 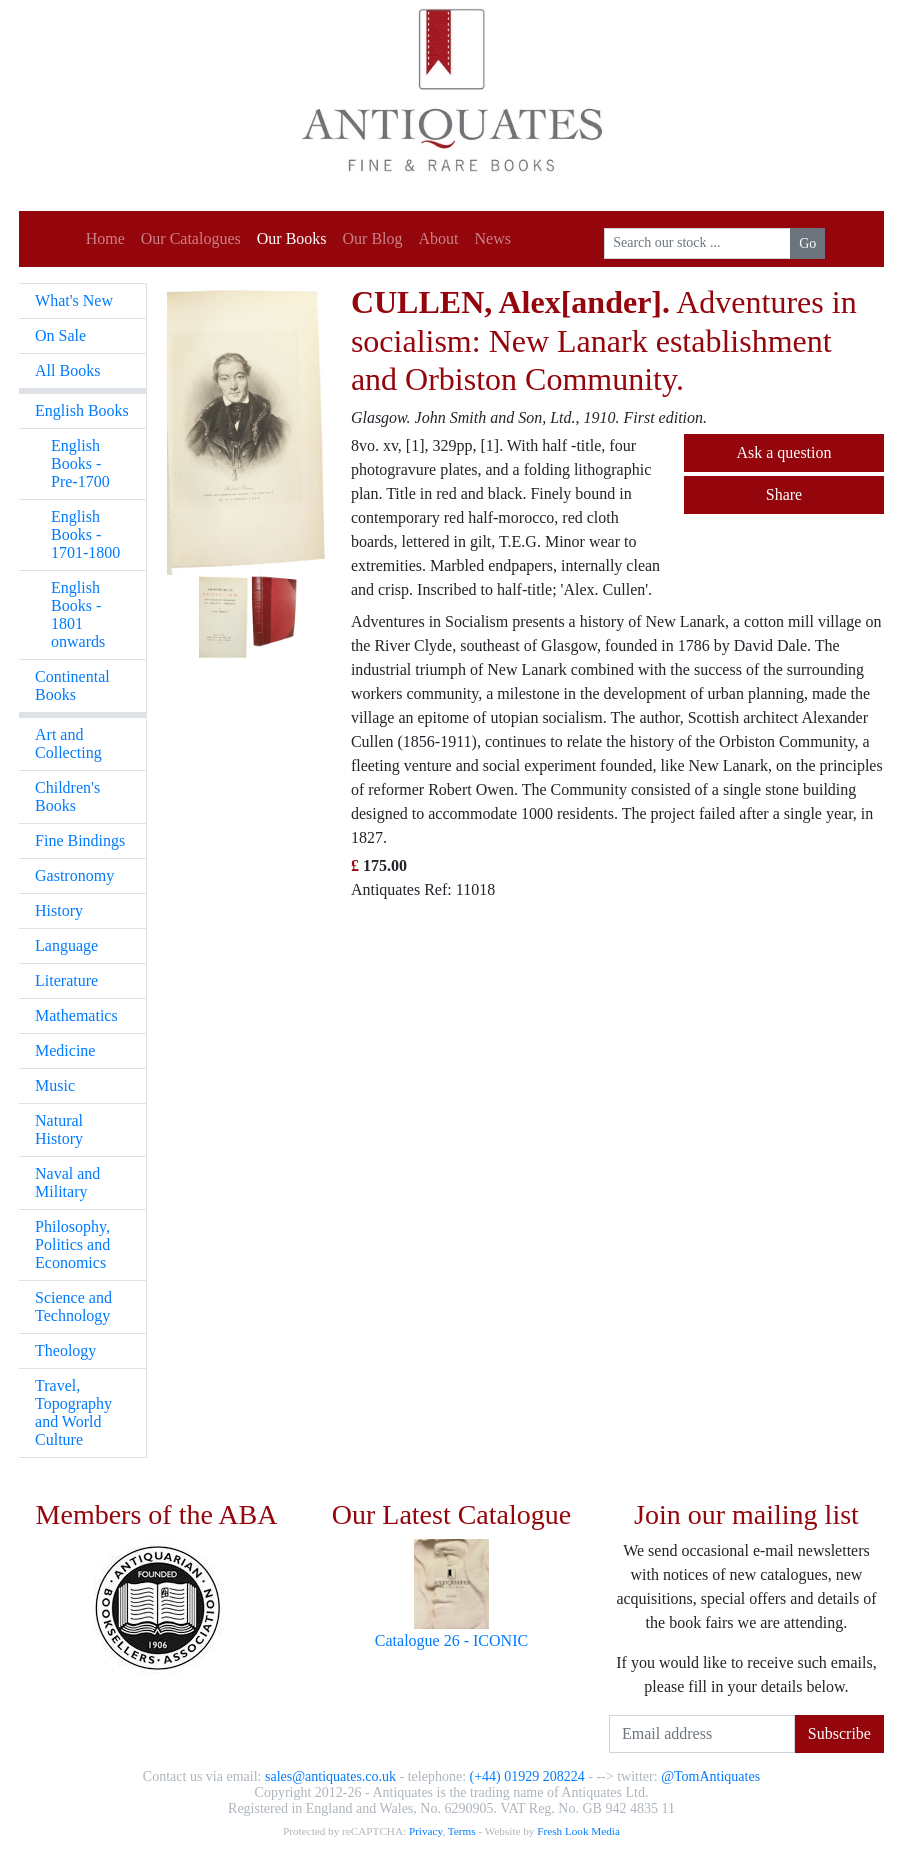 What do you see at coordinates (67, 1182) in the screenshot?
I see `Naval and Military` at bounding box center [67, 1182].